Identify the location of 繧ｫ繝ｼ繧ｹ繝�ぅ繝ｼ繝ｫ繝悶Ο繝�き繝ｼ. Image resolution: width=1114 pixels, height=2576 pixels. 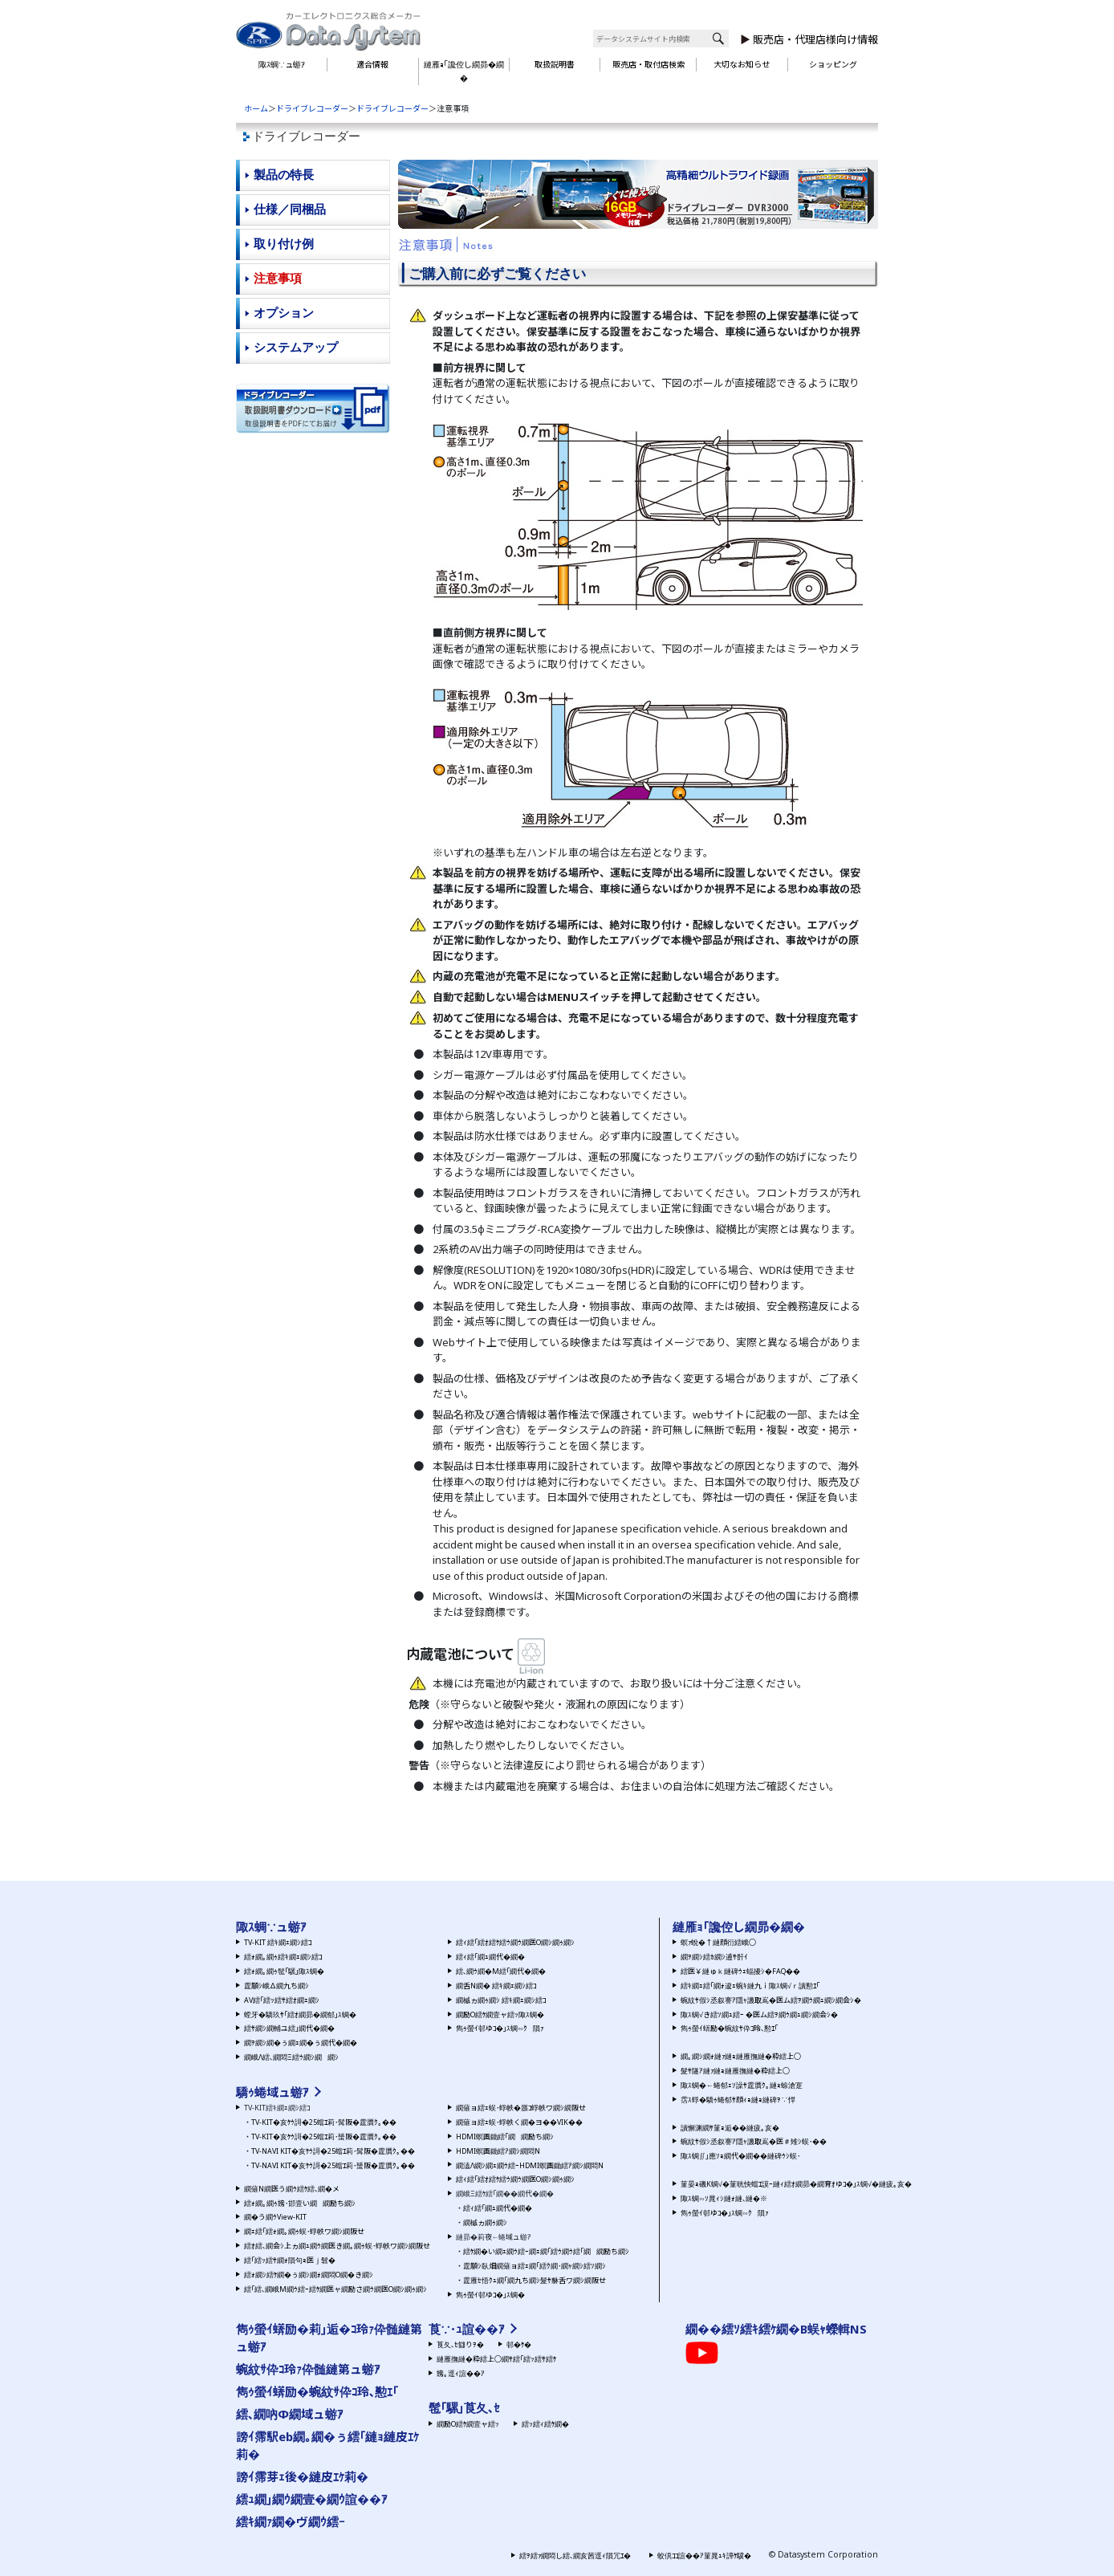
(308, 2274).